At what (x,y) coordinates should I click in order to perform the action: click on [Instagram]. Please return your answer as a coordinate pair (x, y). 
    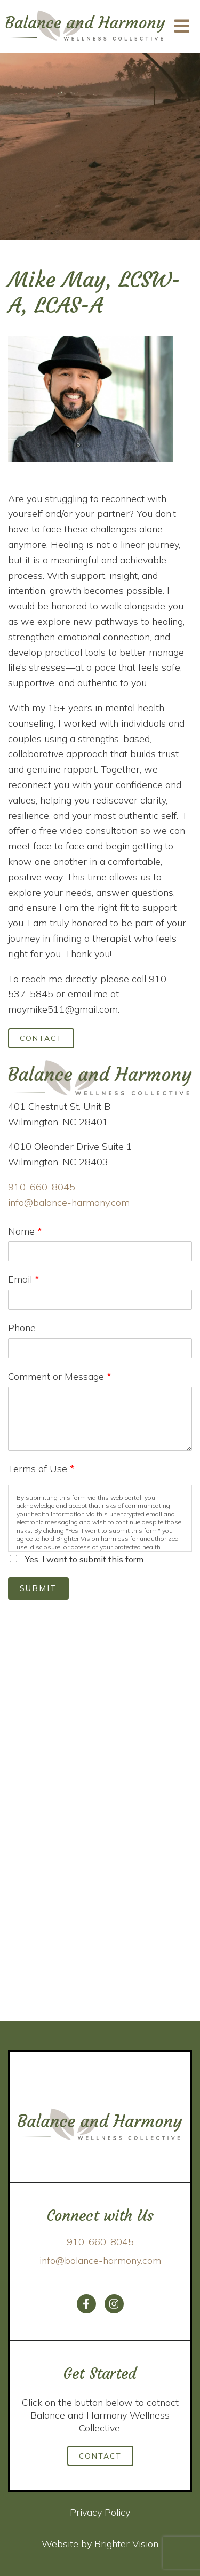
    Looking at the image, I should click on (114, 2303).